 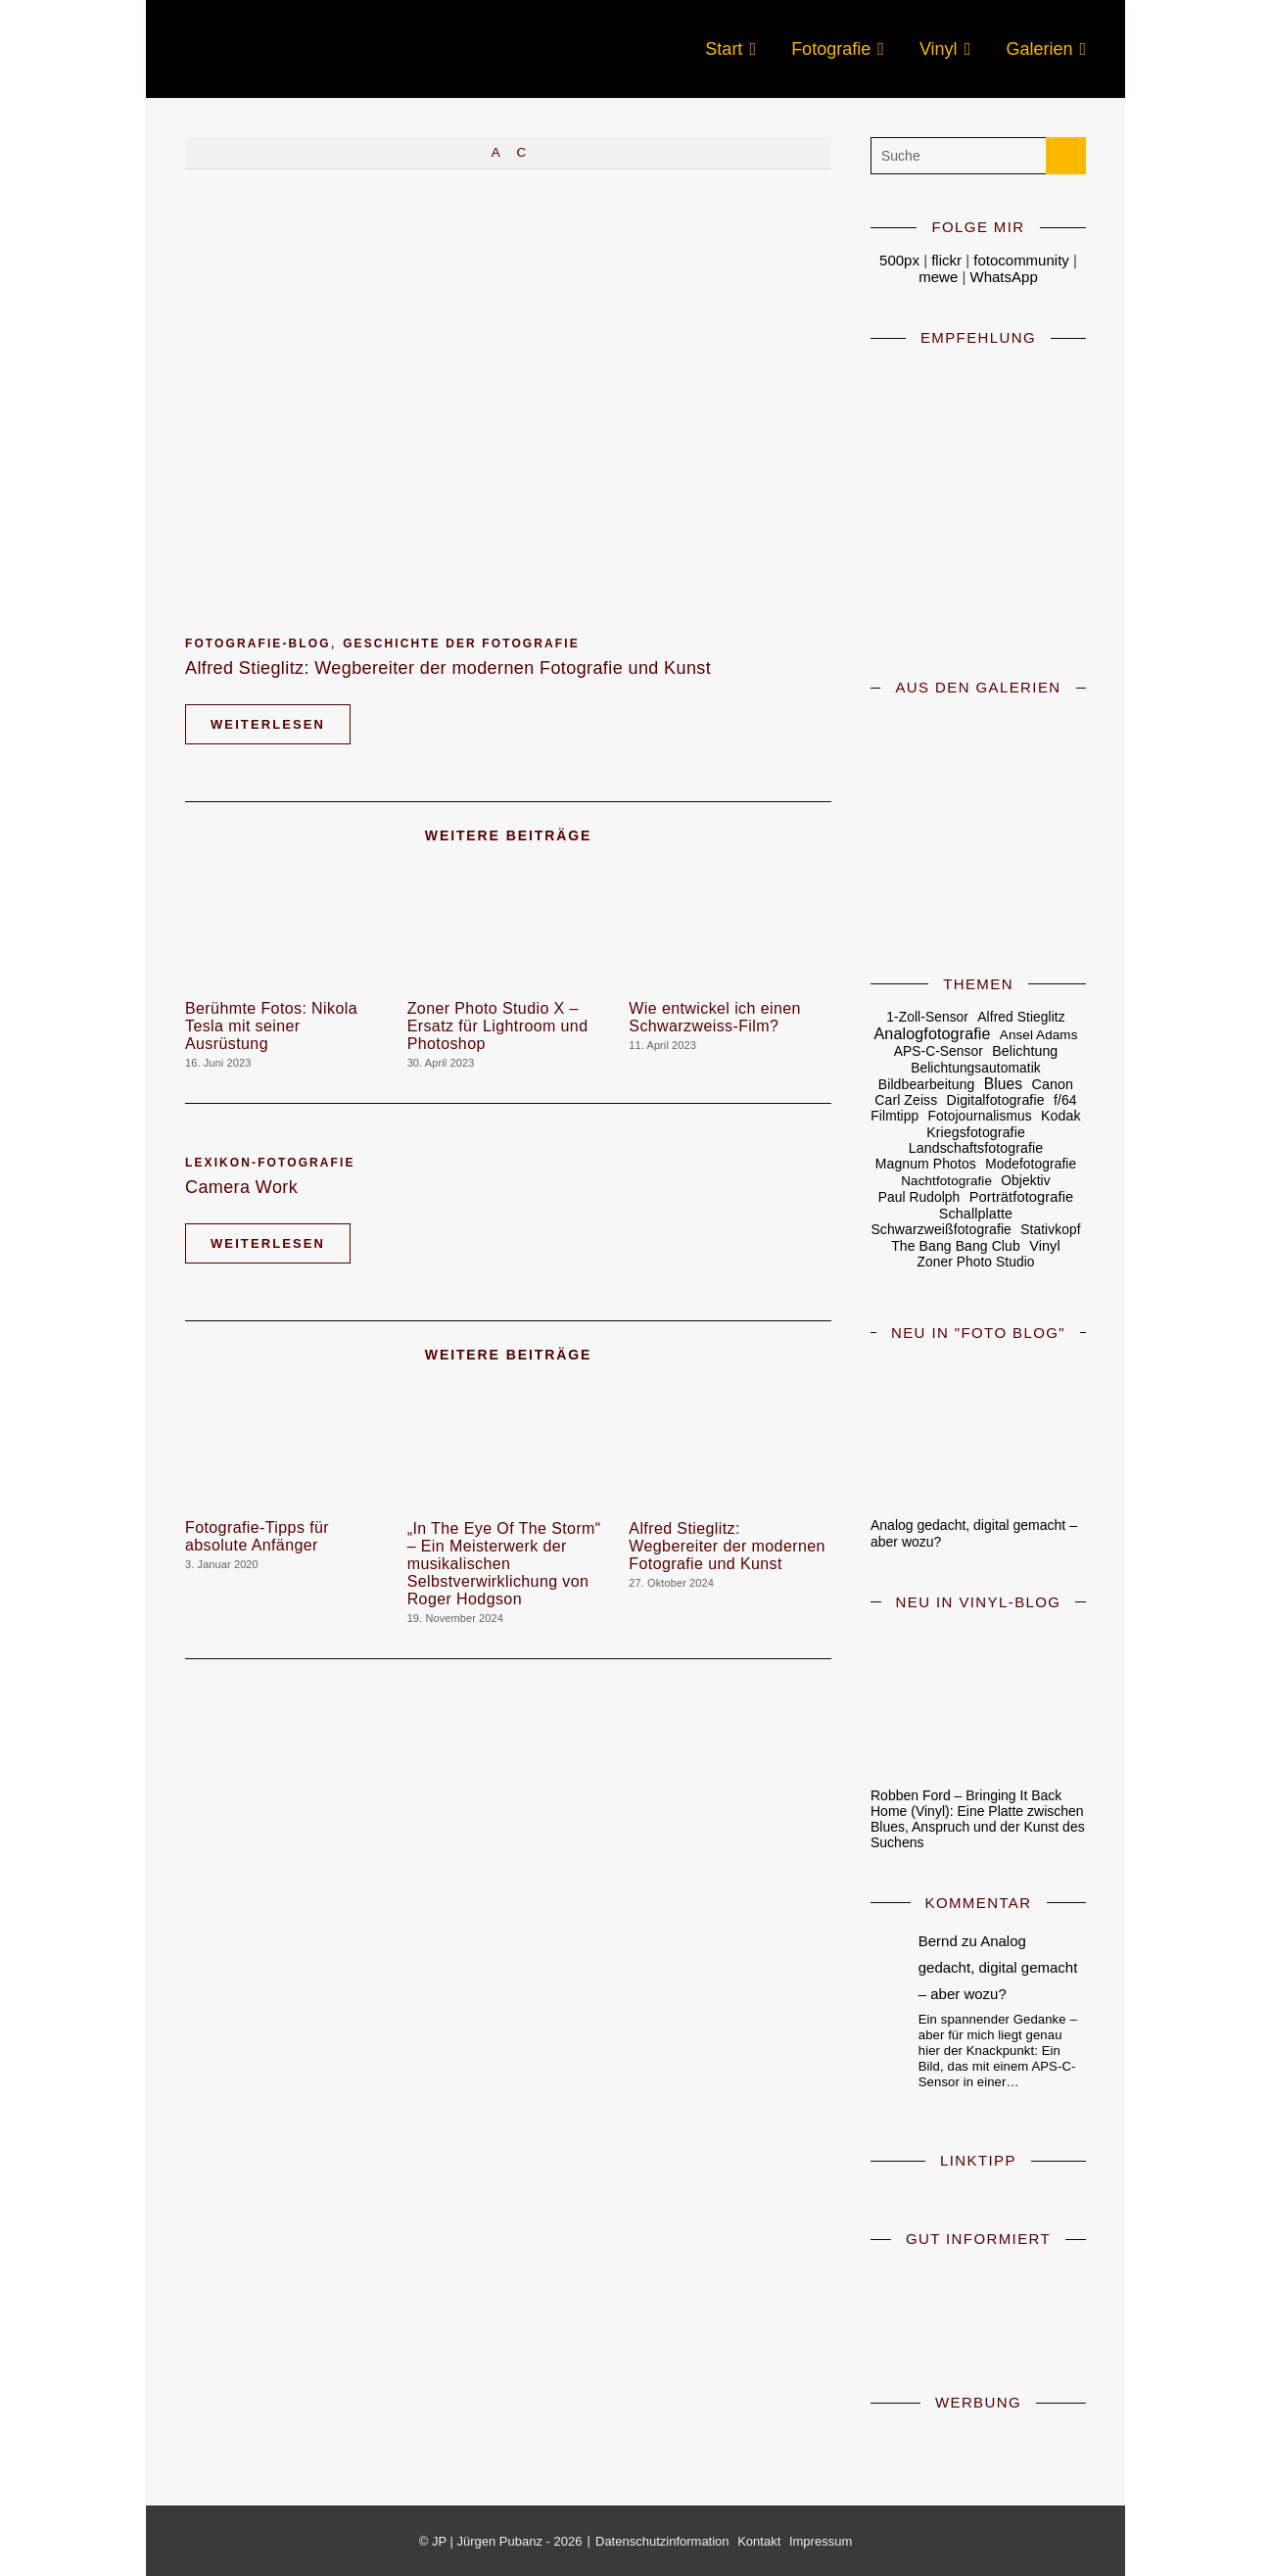 What do you see at coordinates (1030, 1164) in the screenshot?
I see `Modefotografie [Modefotografie (5 Einträge)]` at bounding box center [1030, 1164].